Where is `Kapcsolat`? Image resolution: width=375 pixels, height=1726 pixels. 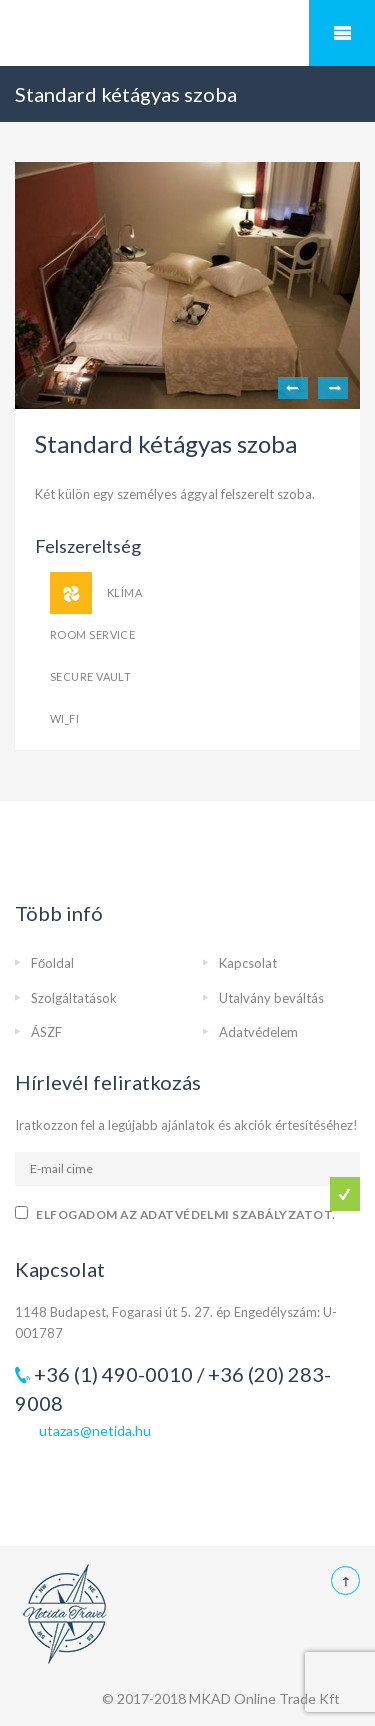 Kapcsolat is located at coordinates (248, 963).